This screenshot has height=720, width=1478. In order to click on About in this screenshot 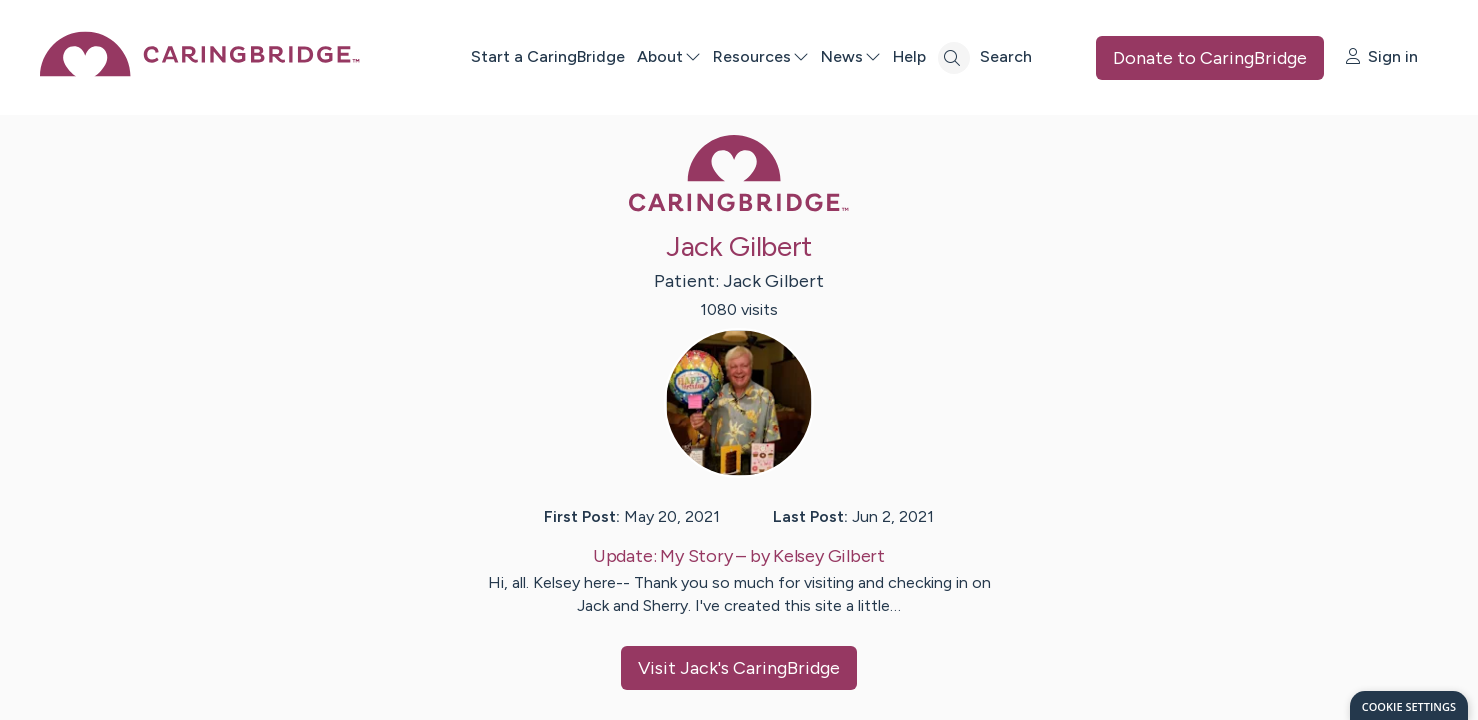, I will do `click(669, 56)`.